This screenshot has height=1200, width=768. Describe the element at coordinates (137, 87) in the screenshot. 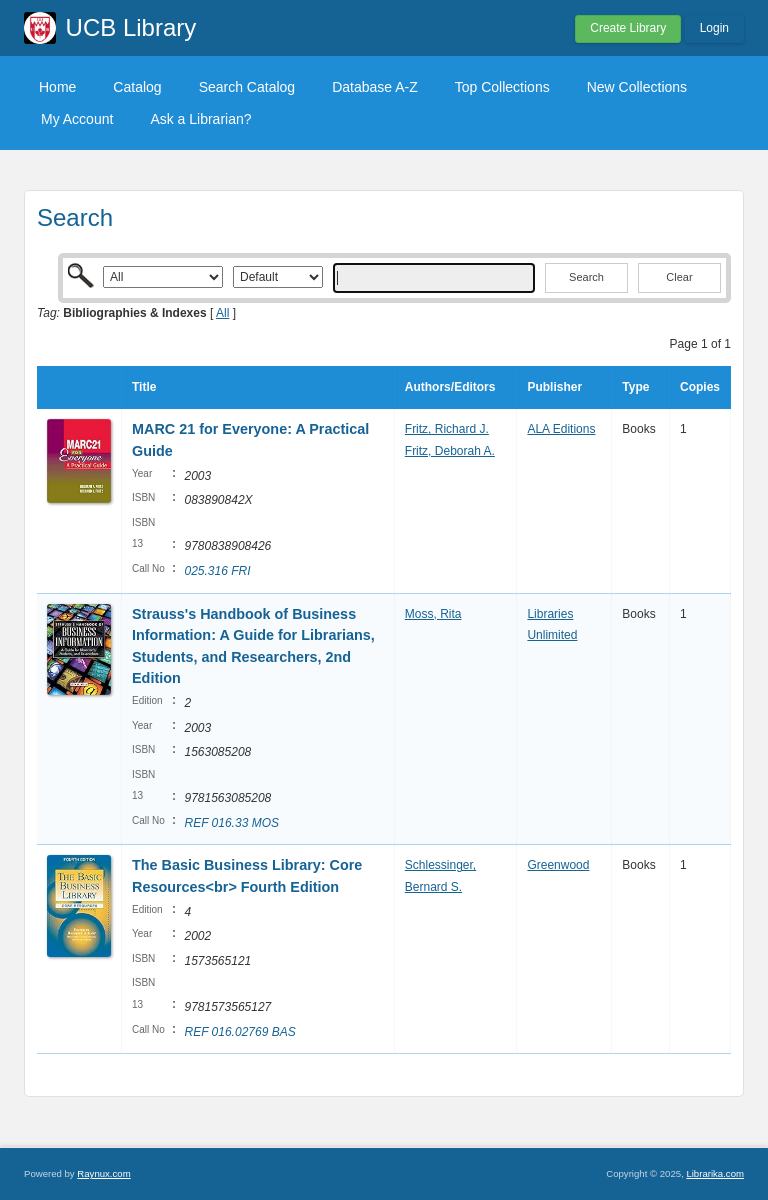

I see `Catalog` at that location.